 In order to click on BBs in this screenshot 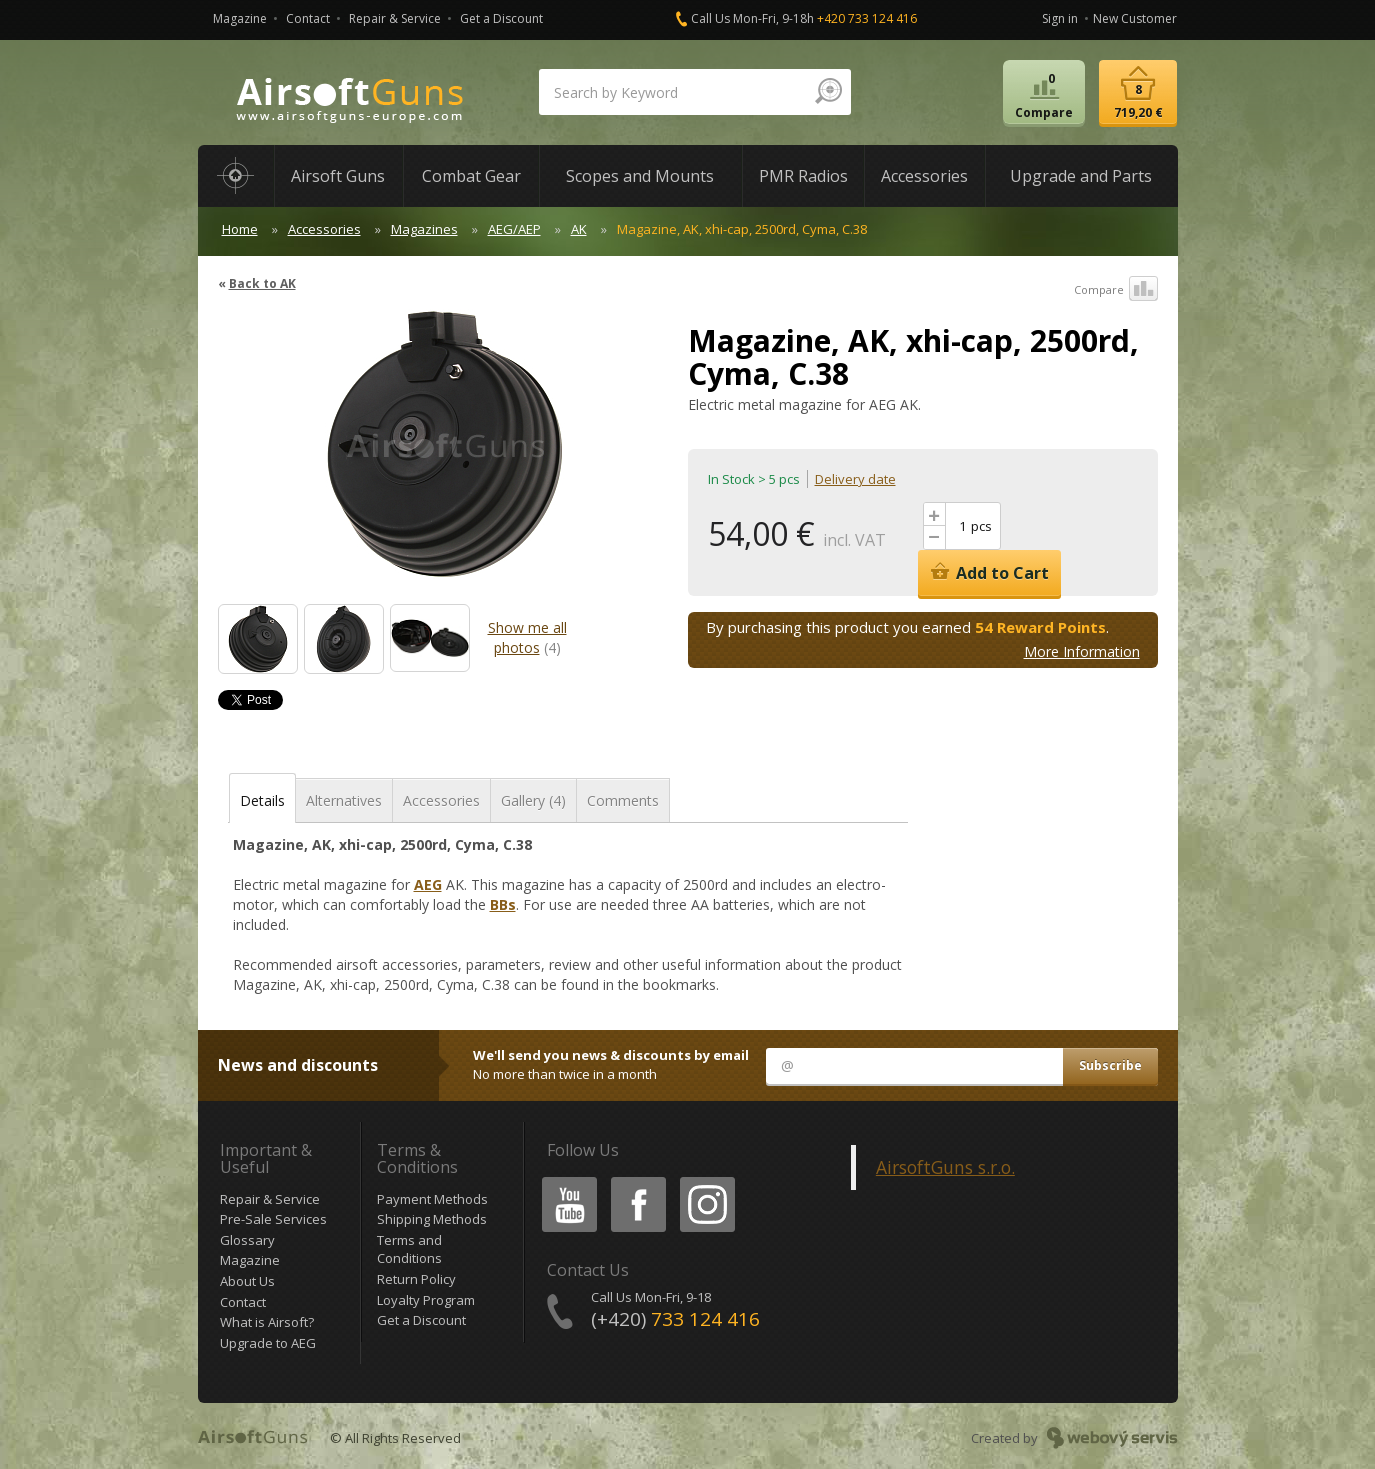, I will do `click(503, 904)`.